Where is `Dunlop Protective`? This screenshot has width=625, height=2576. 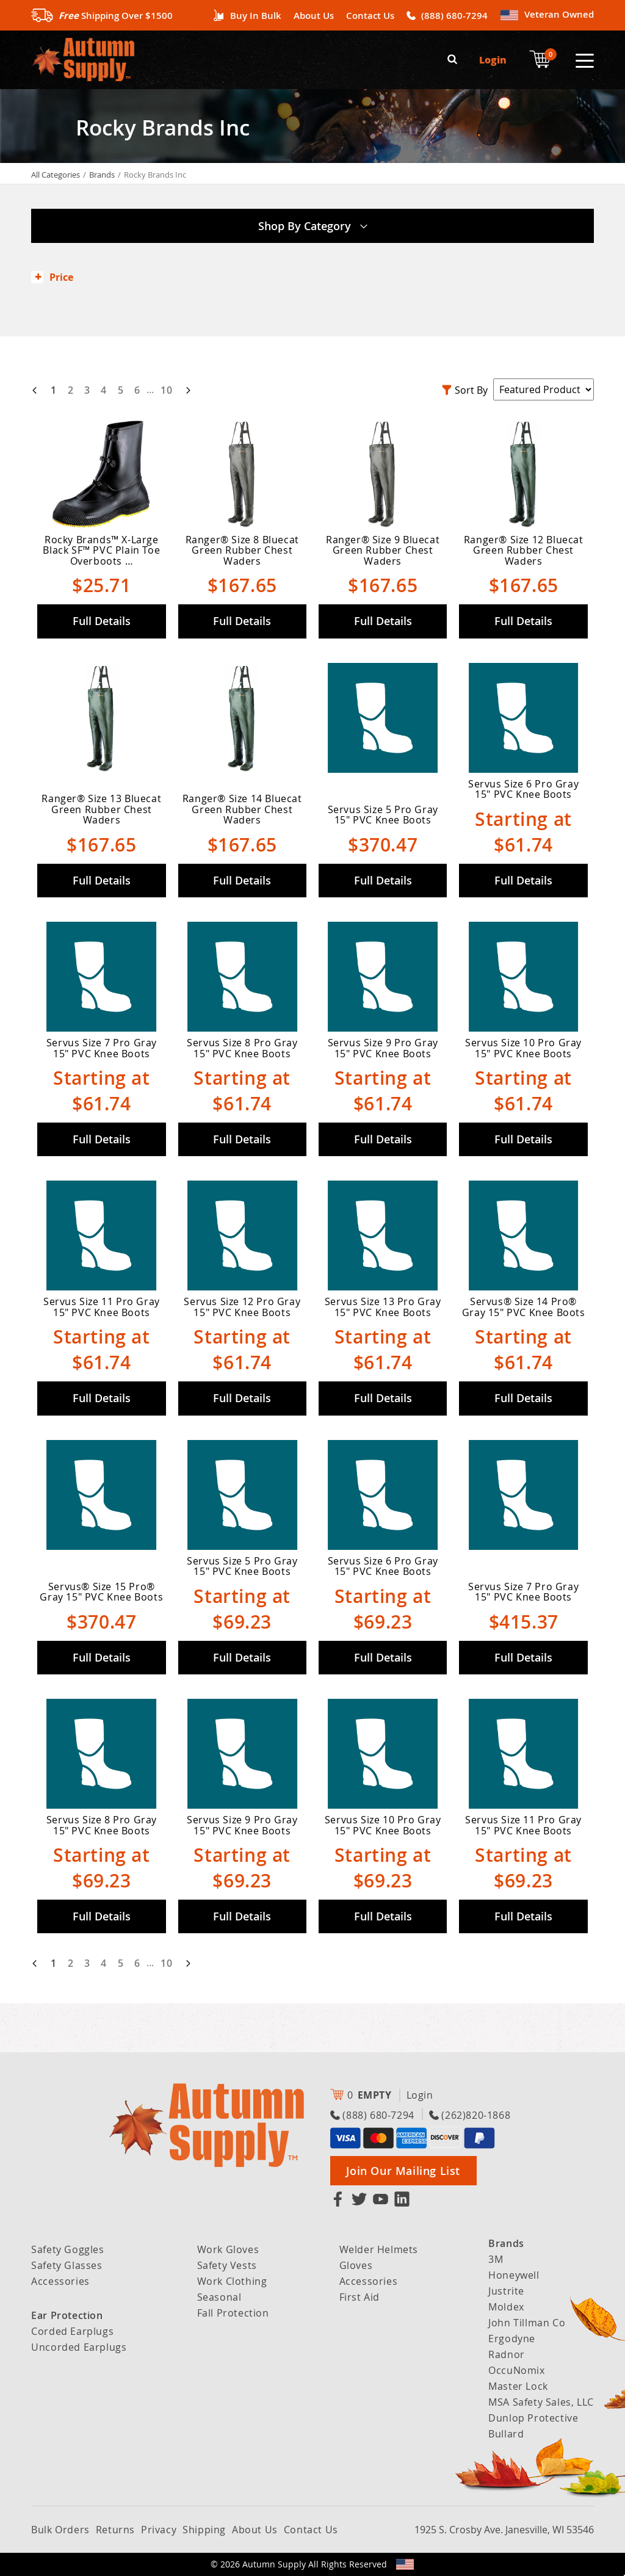
Dunlop Protective is located at coordinates (533, 2418).